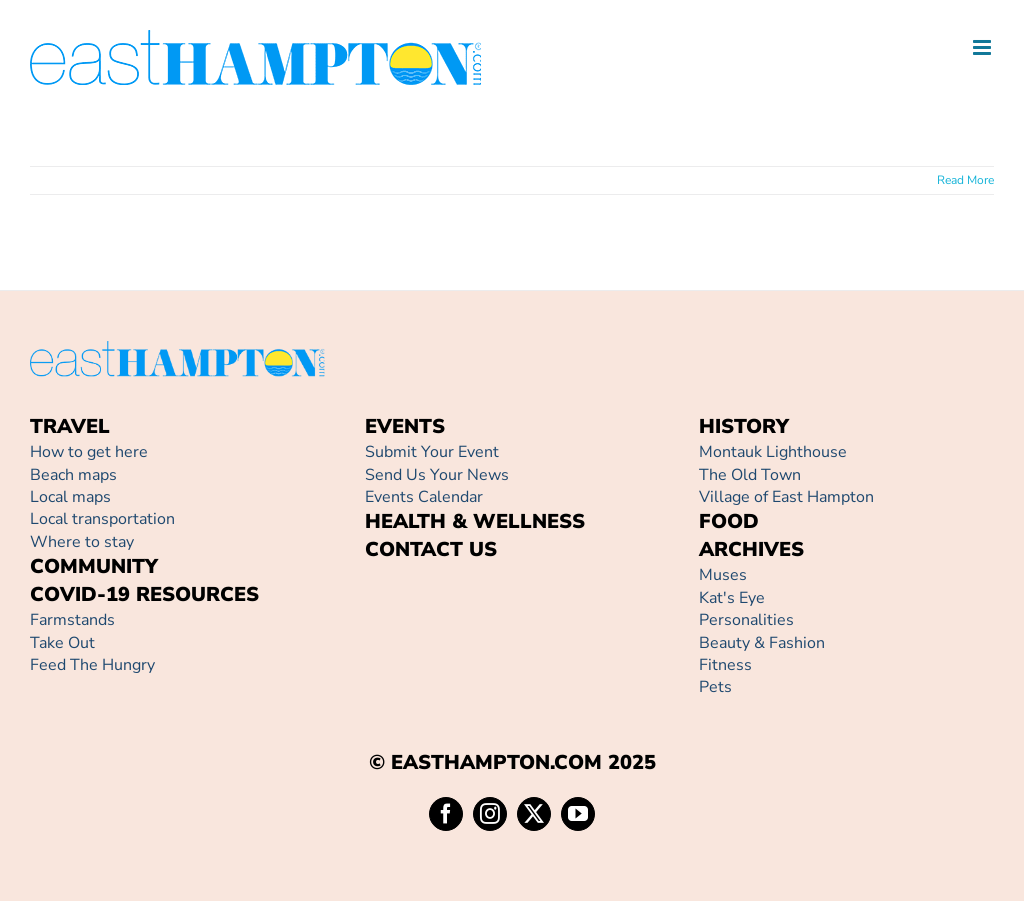 This screenshot has height=901, width=1024. What do you see at coordinates (102, 519) in the screenshot?
I see `Local transportation` at bounding box center [102, 519].